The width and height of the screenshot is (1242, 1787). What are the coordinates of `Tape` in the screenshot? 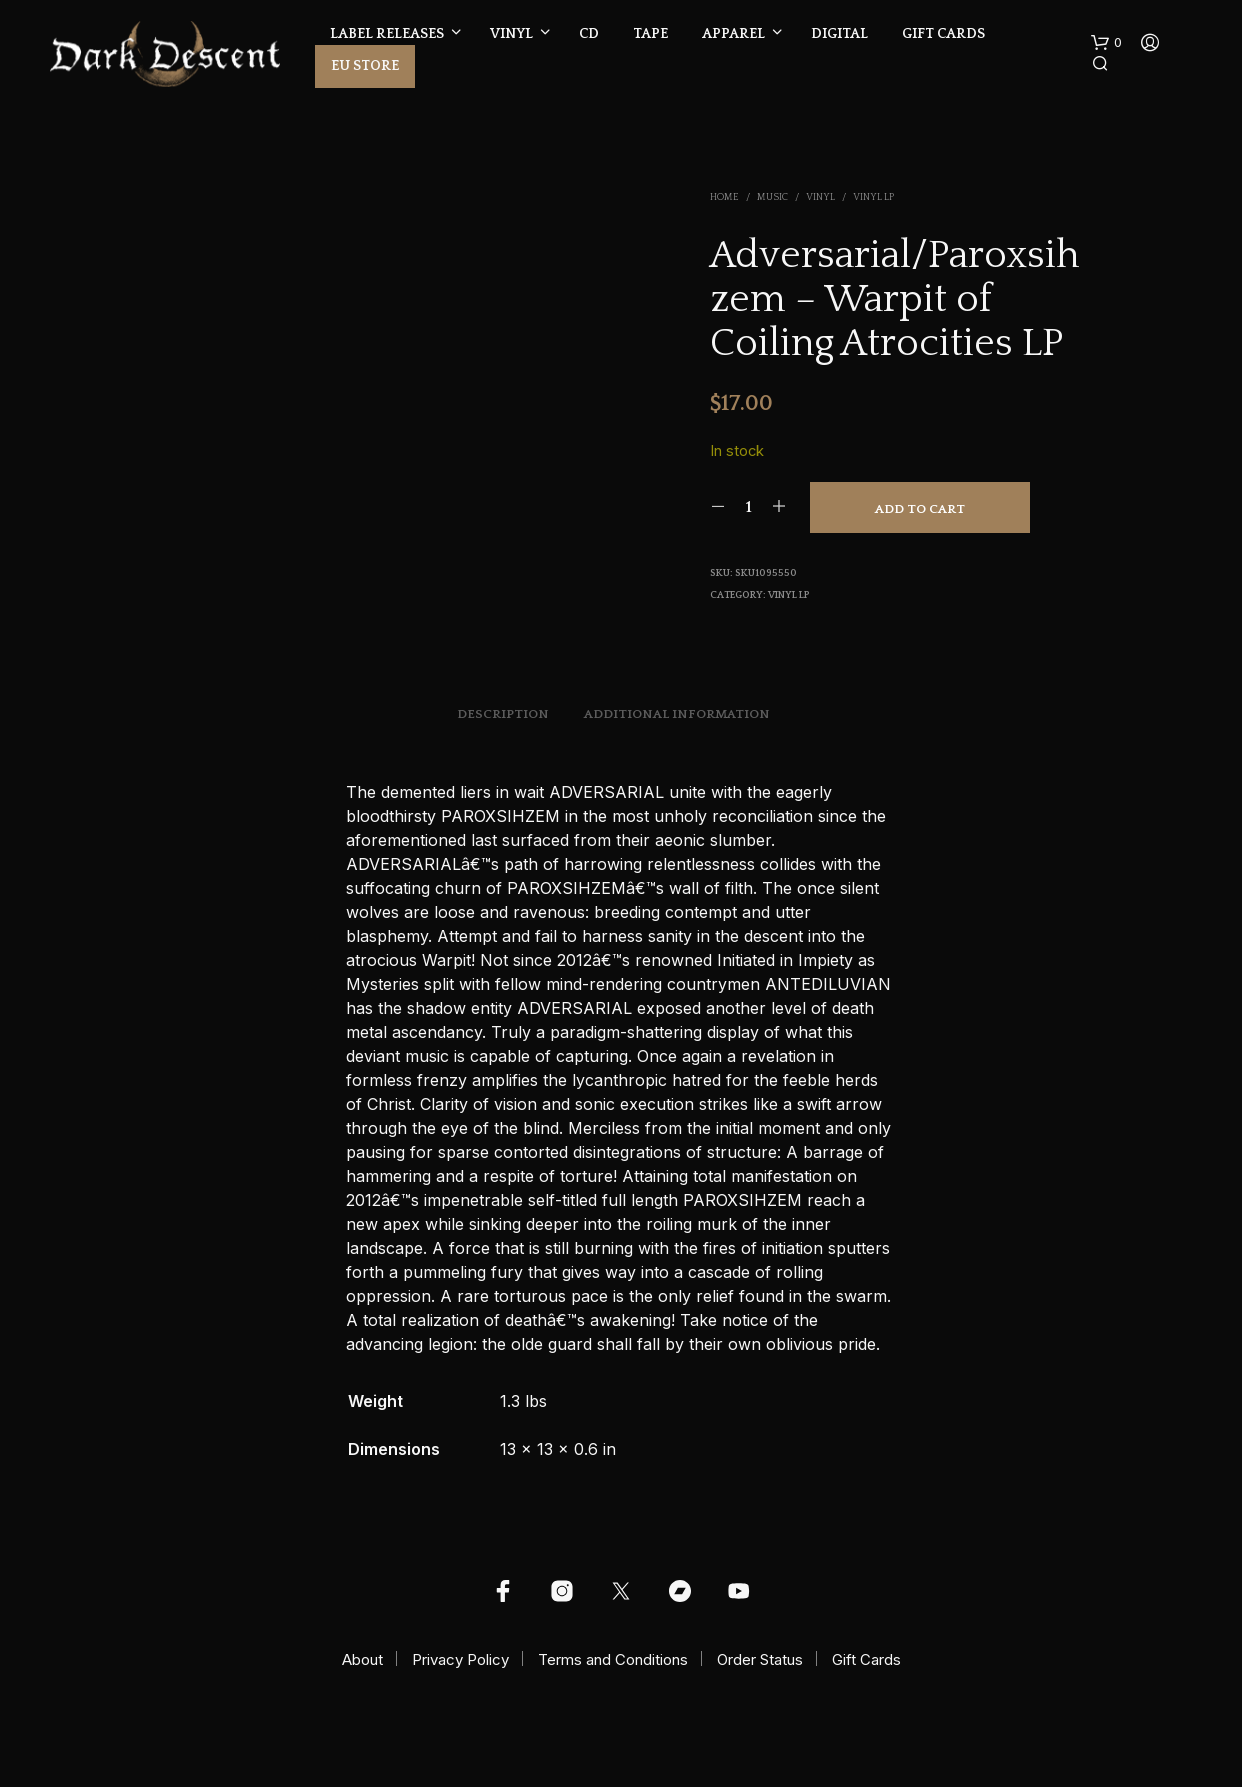 It's located at (650, 34).